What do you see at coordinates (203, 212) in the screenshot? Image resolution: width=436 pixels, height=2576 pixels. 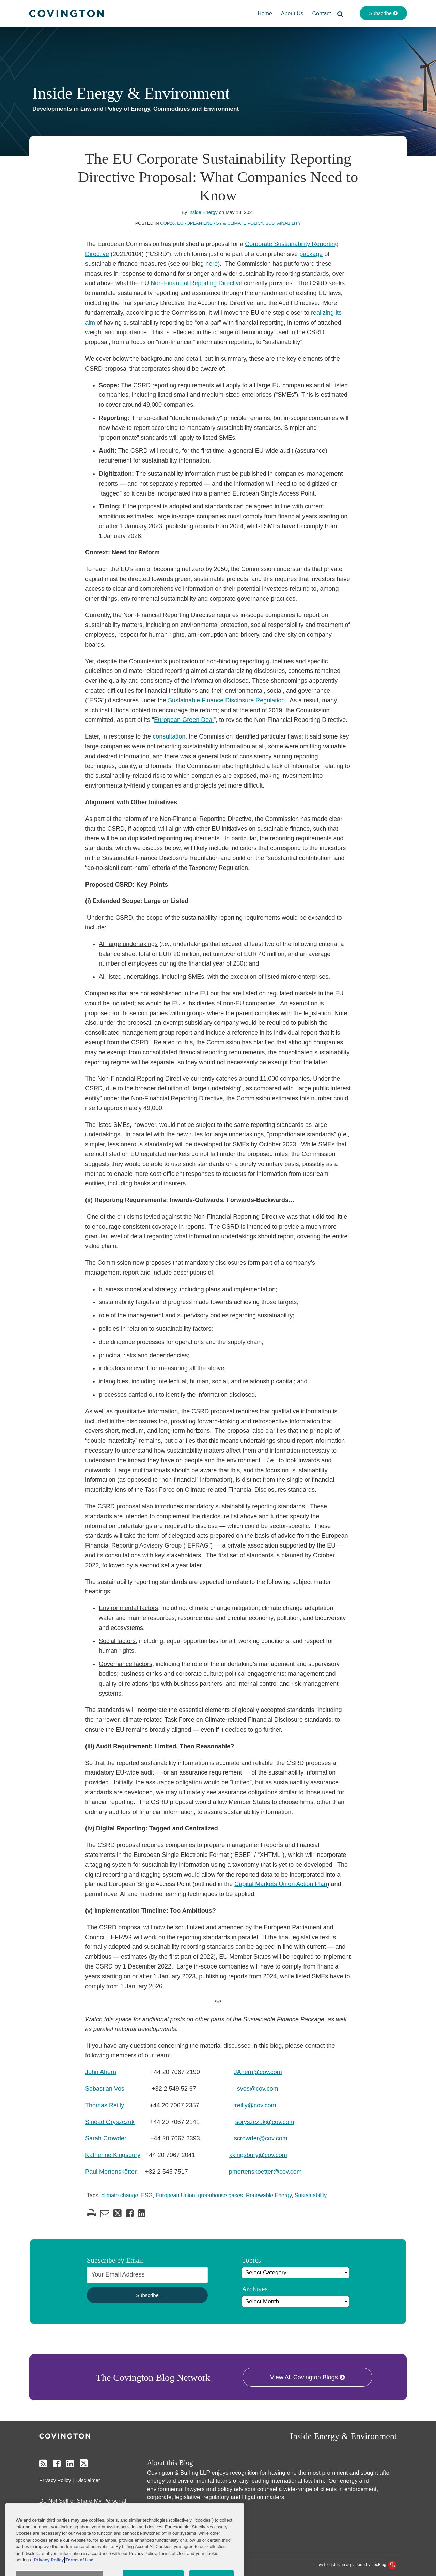 I see `Inside Energy` at bounding box center [203, 212].